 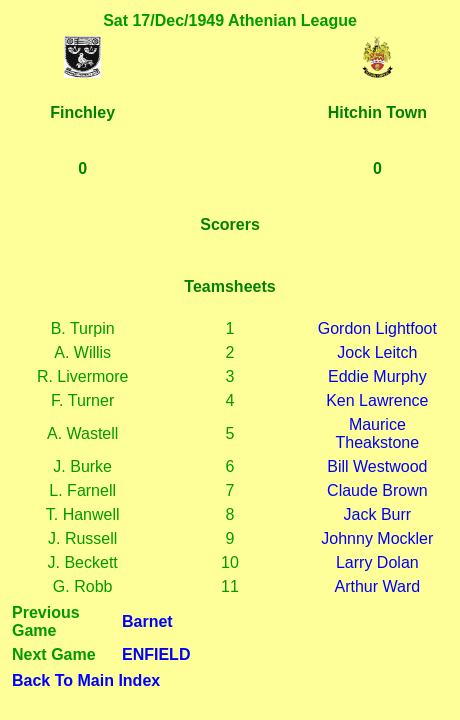 I want to click on Jack Burr, so click(x=378, y=514).